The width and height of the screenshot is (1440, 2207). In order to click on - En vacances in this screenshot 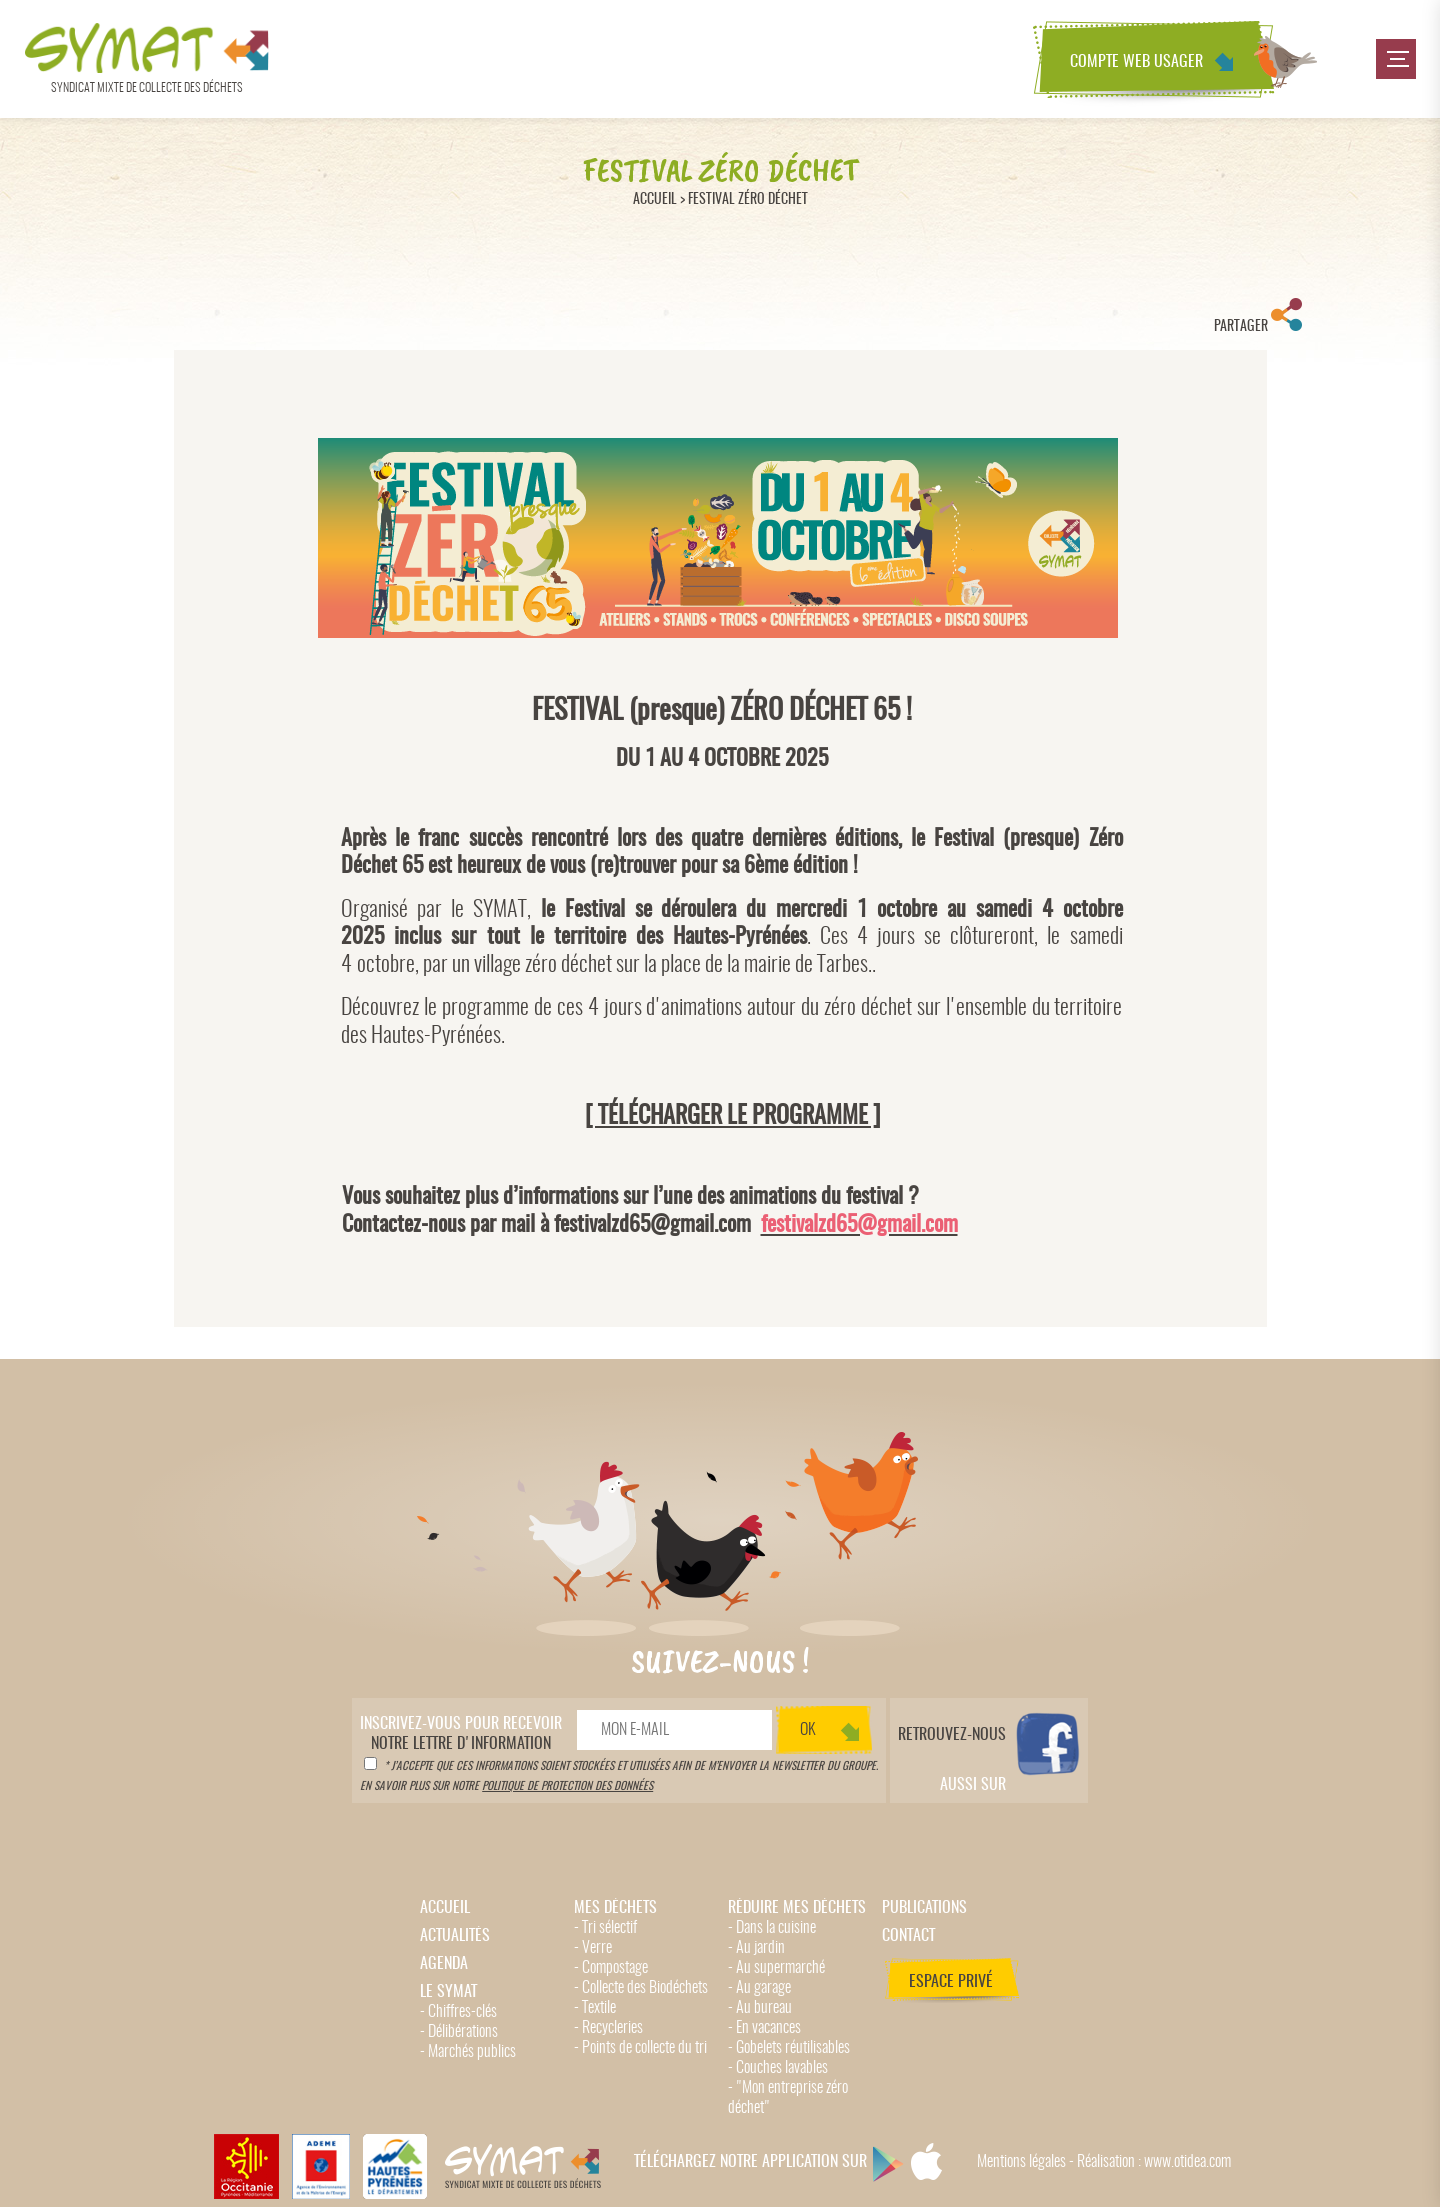, I will do `click(764, 2028)`.